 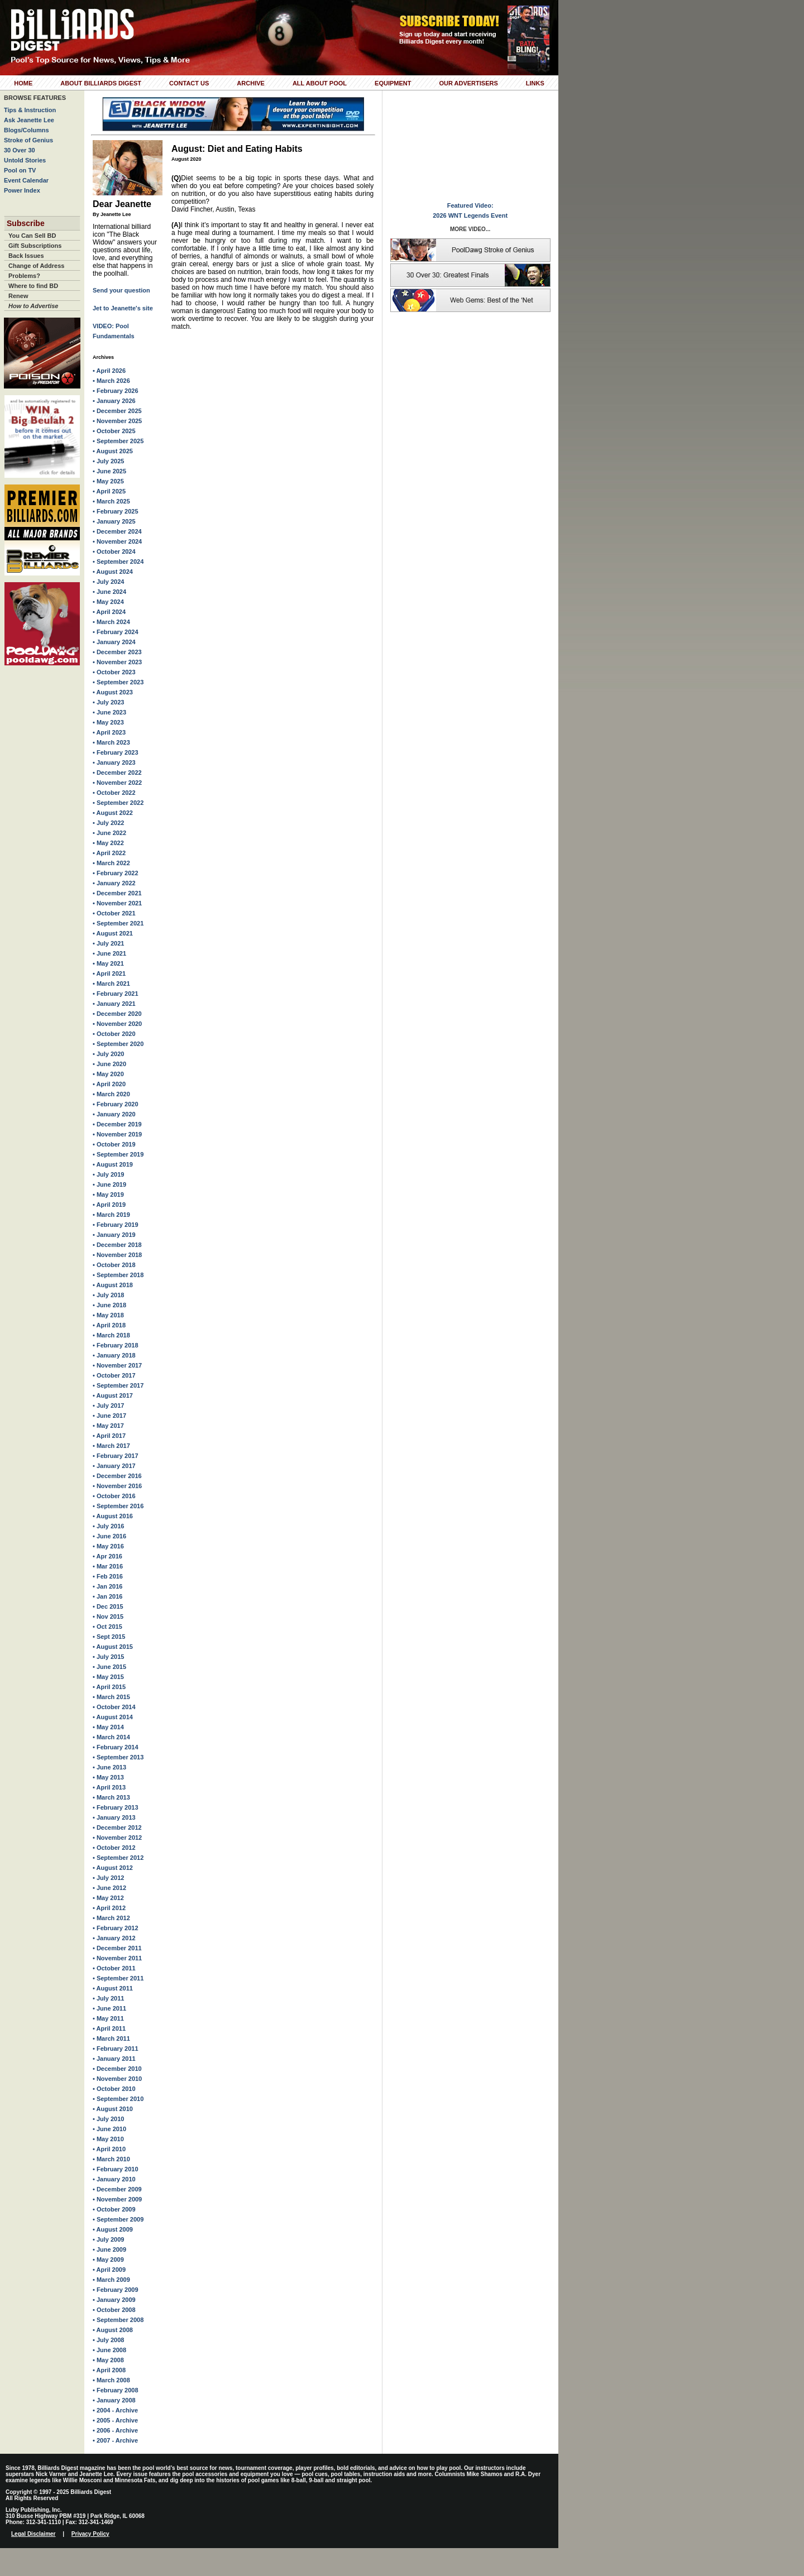 What do you see at coordinates (108, 1174) in the screenshot?
I see `• July 2019` at bounding box center [108, 1174].